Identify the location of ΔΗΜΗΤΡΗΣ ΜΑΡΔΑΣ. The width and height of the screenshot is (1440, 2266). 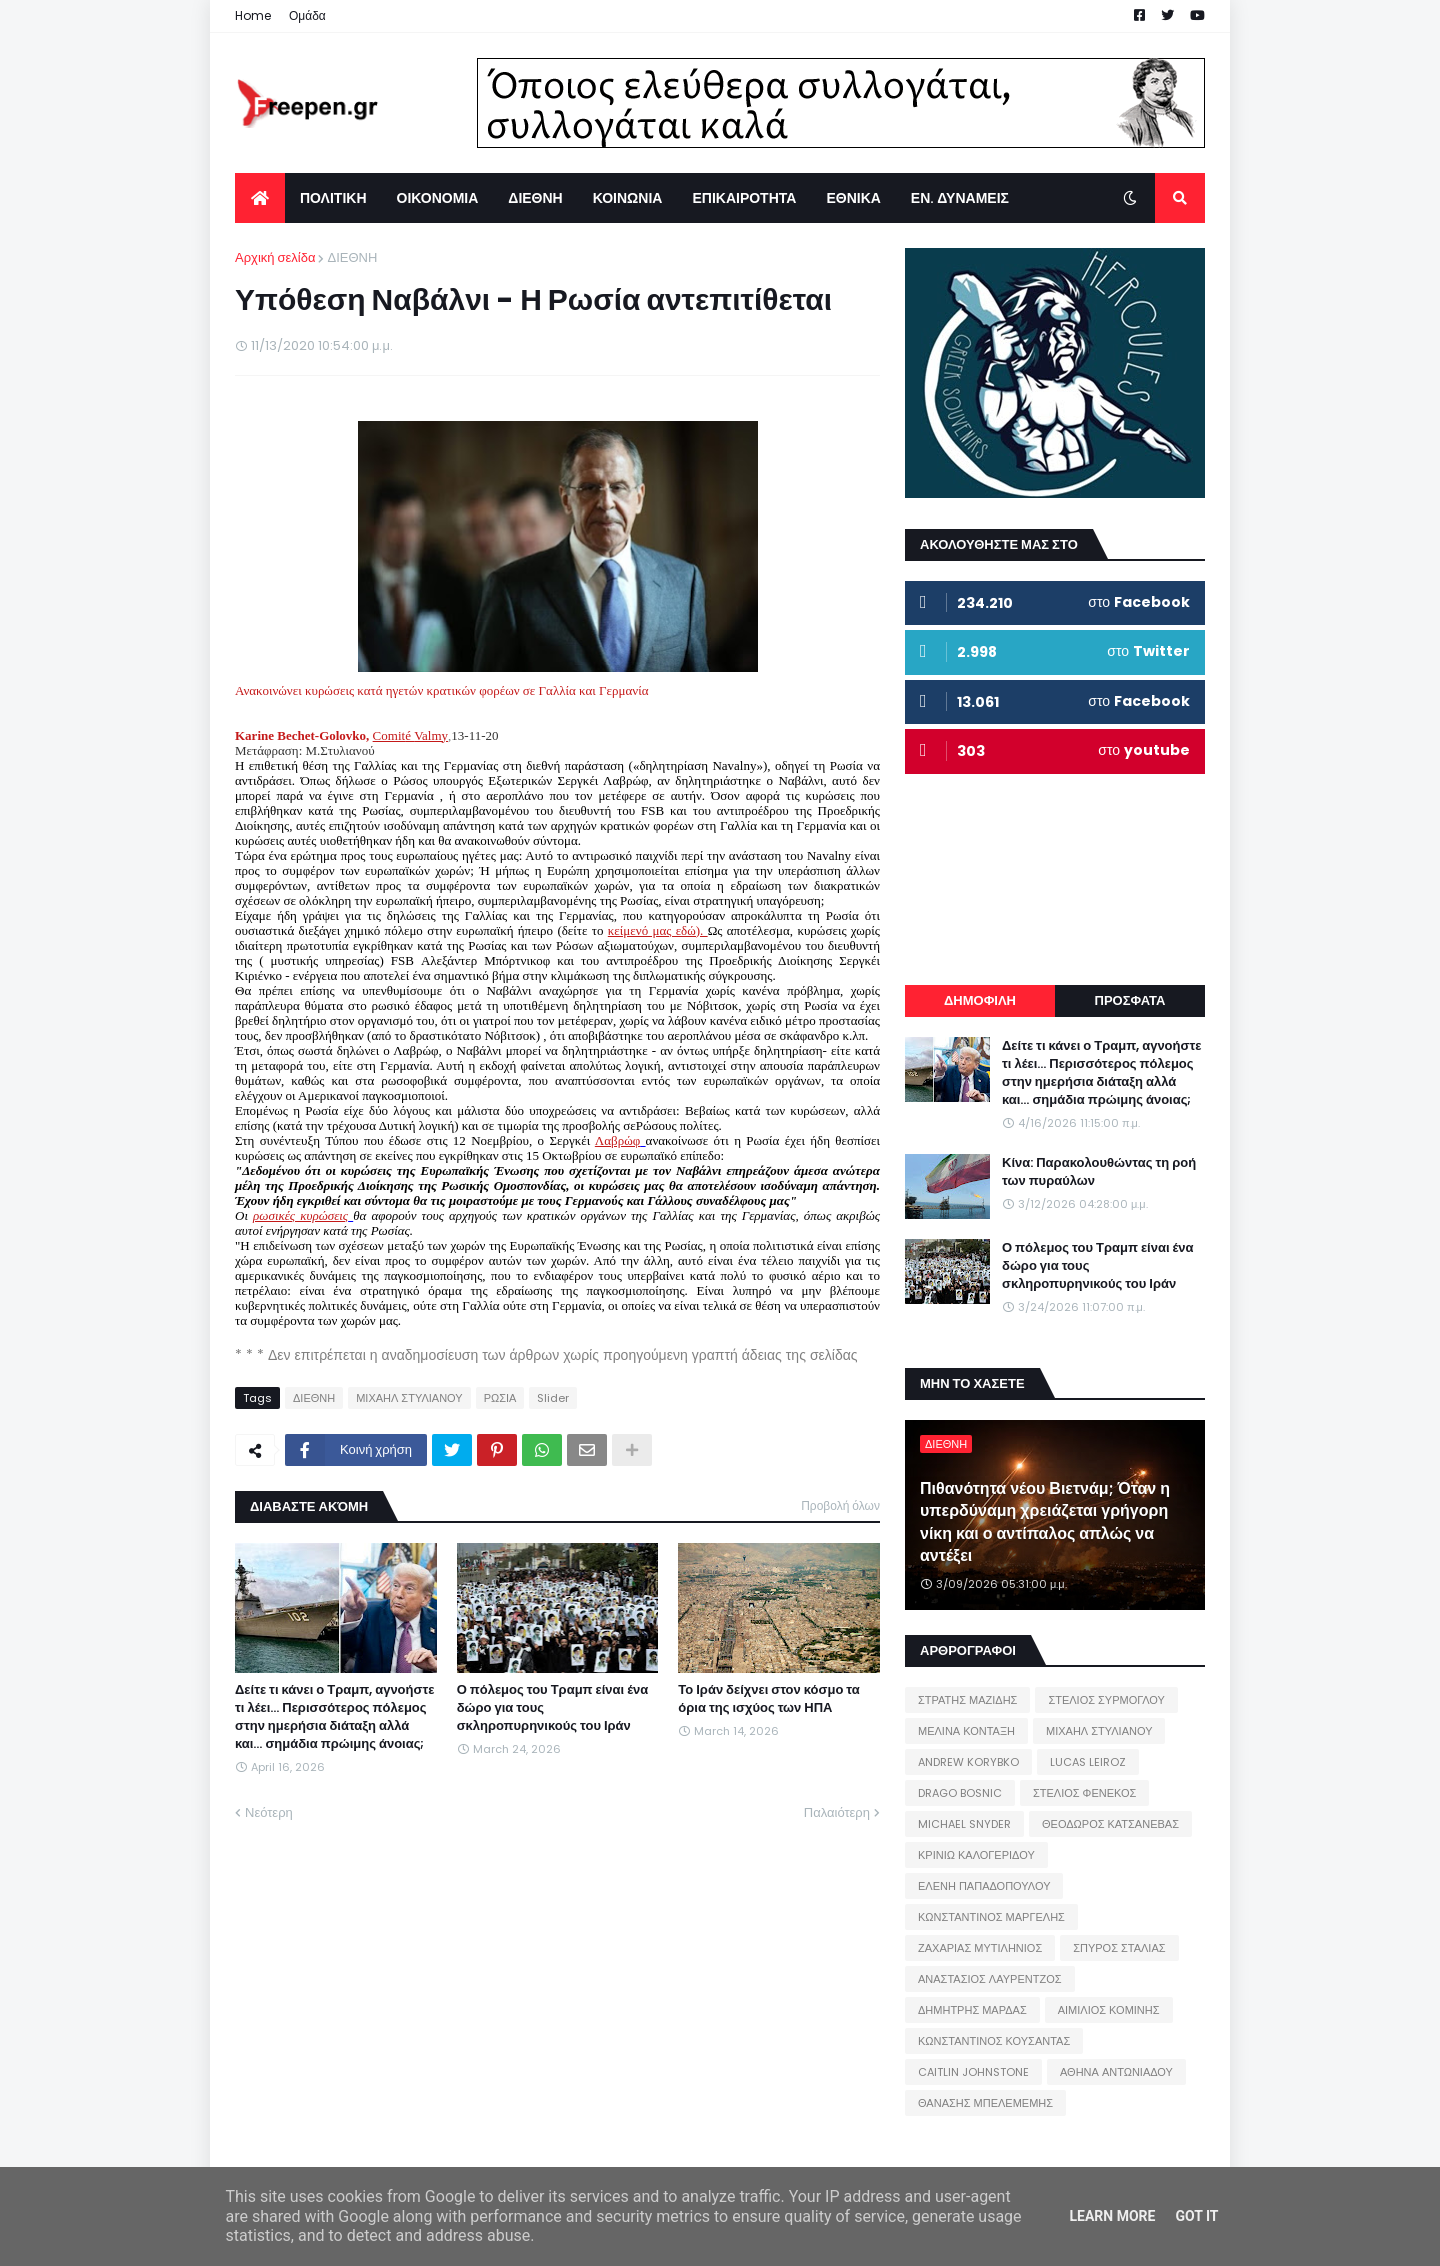
(972, 2010).